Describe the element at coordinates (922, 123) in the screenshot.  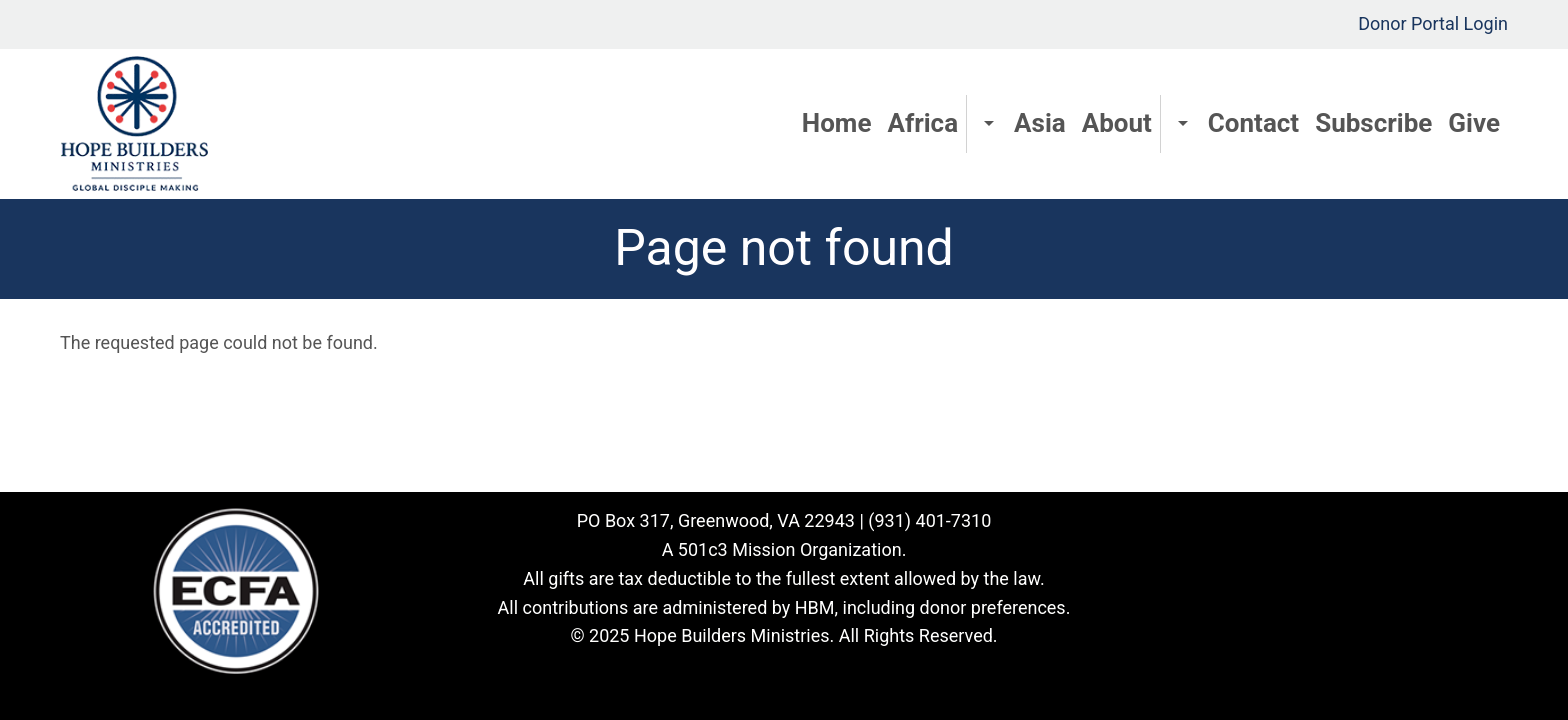
I see `Africa [menuitem]` at that location.